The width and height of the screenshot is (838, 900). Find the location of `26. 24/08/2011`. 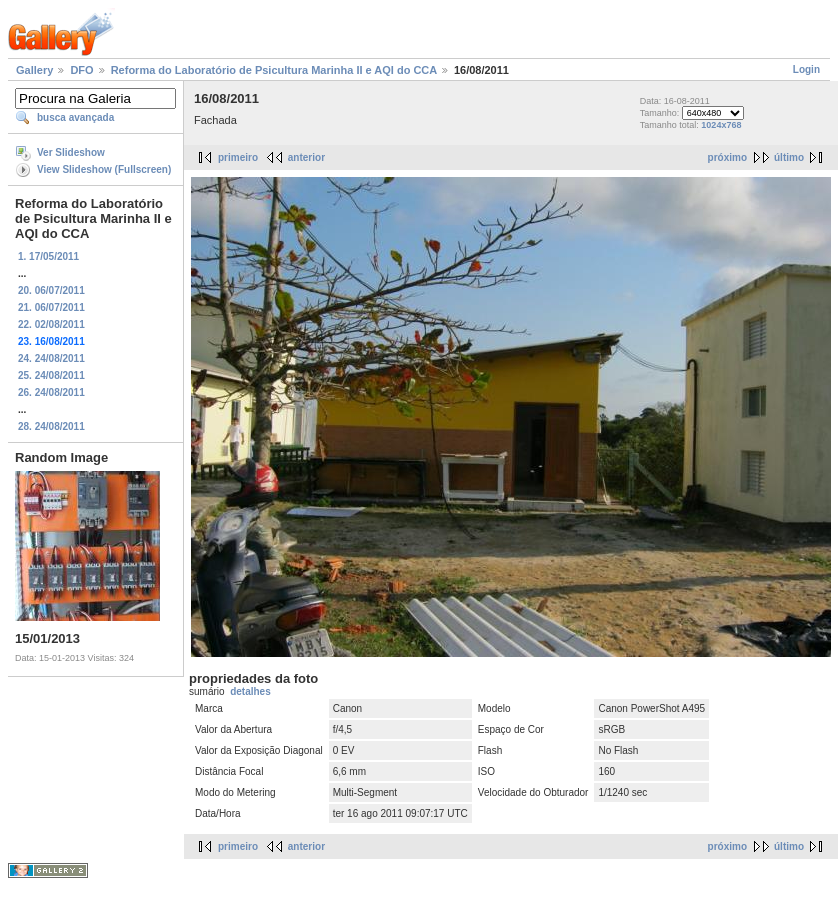

26. 24/08/2011 is located at coordinates (51, 392).